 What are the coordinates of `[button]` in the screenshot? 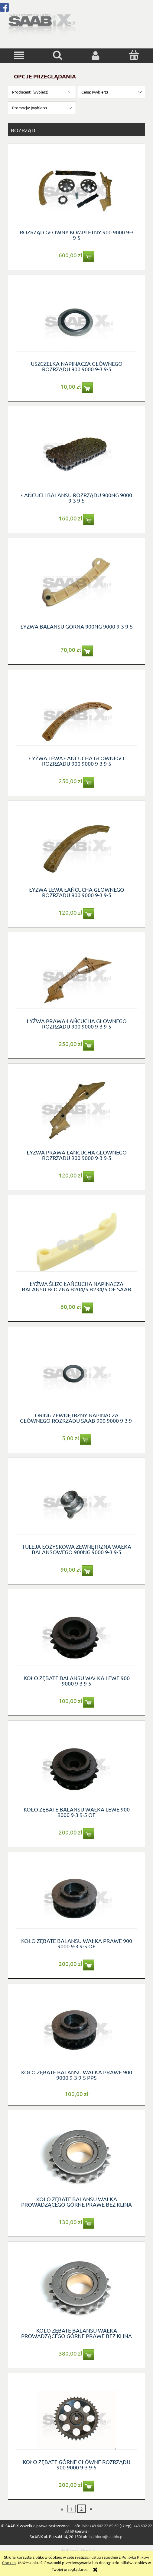 It's located at (19, 55).